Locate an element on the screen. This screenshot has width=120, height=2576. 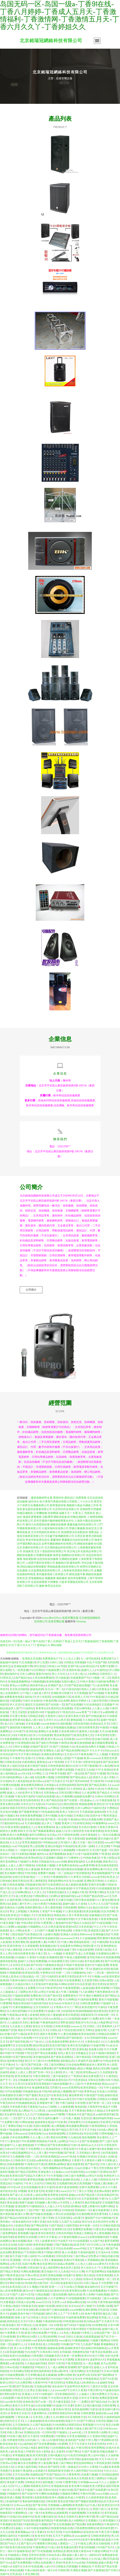
91社欧美 is located at coordinates (60, 2122).